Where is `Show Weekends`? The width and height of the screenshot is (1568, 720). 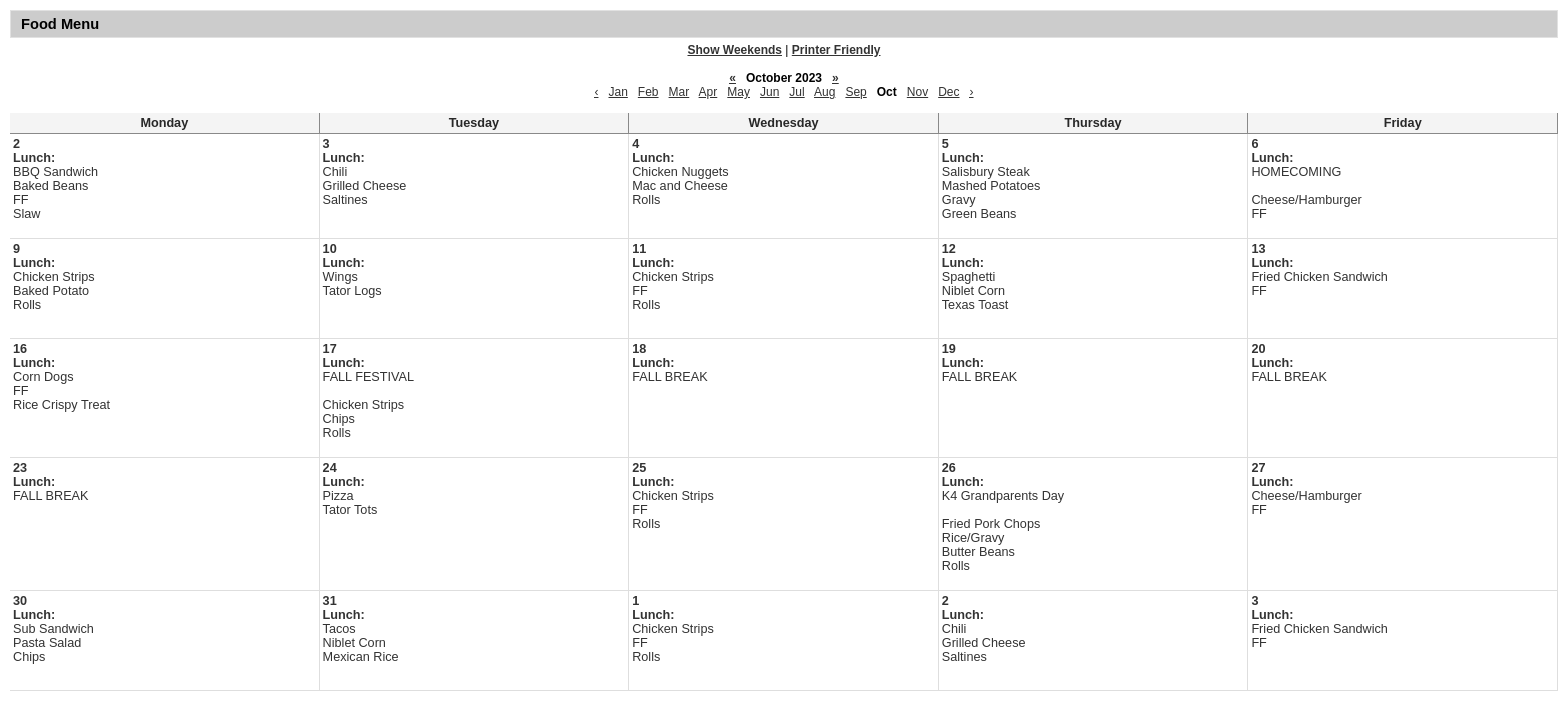
Show Weekends is located at coordinates (735, 50).